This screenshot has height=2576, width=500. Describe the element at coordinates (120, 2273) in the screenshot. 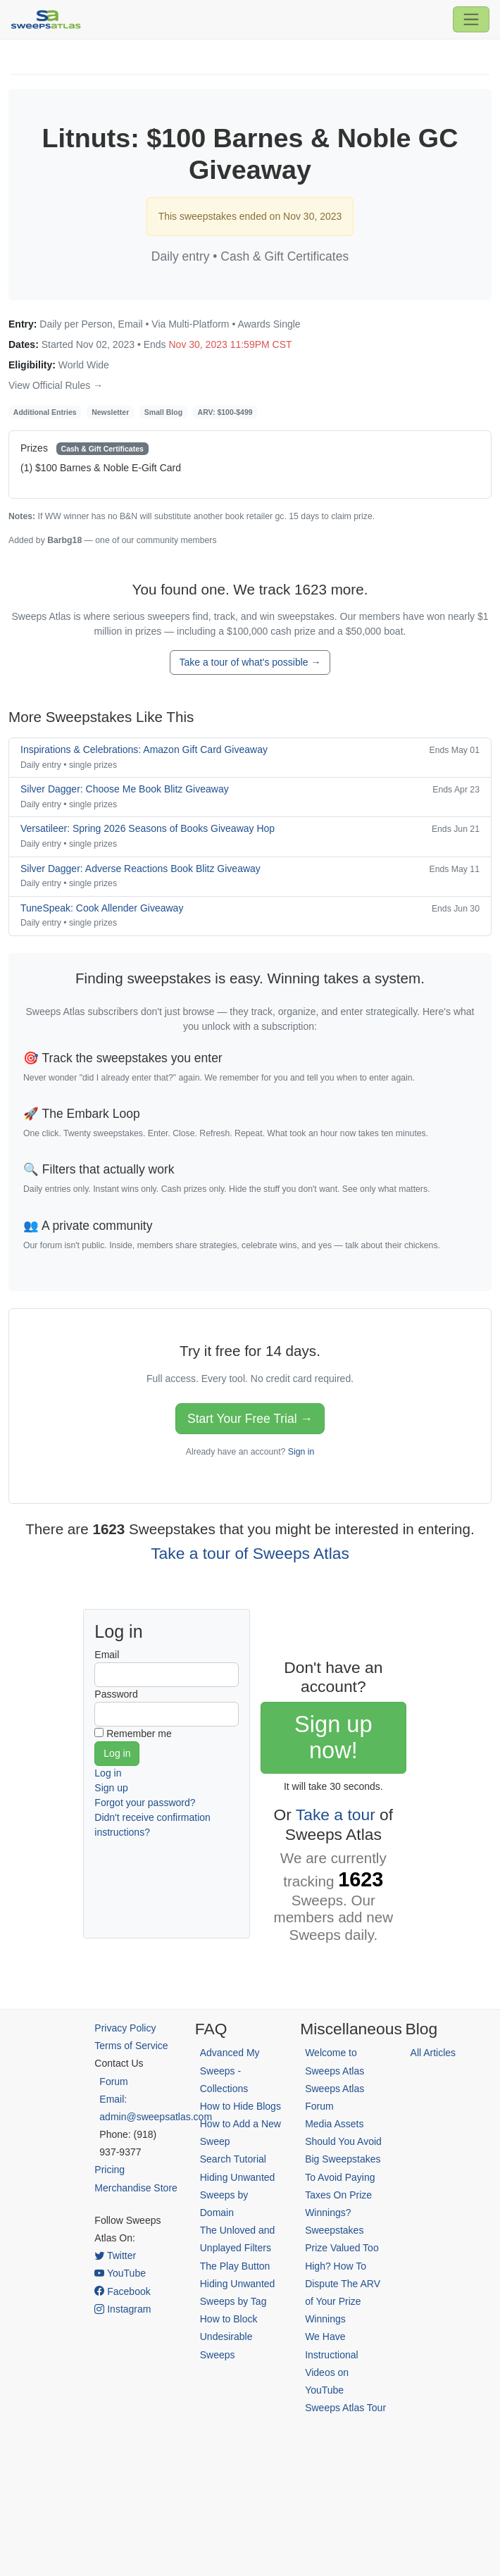

I see `YouTube` at that location.